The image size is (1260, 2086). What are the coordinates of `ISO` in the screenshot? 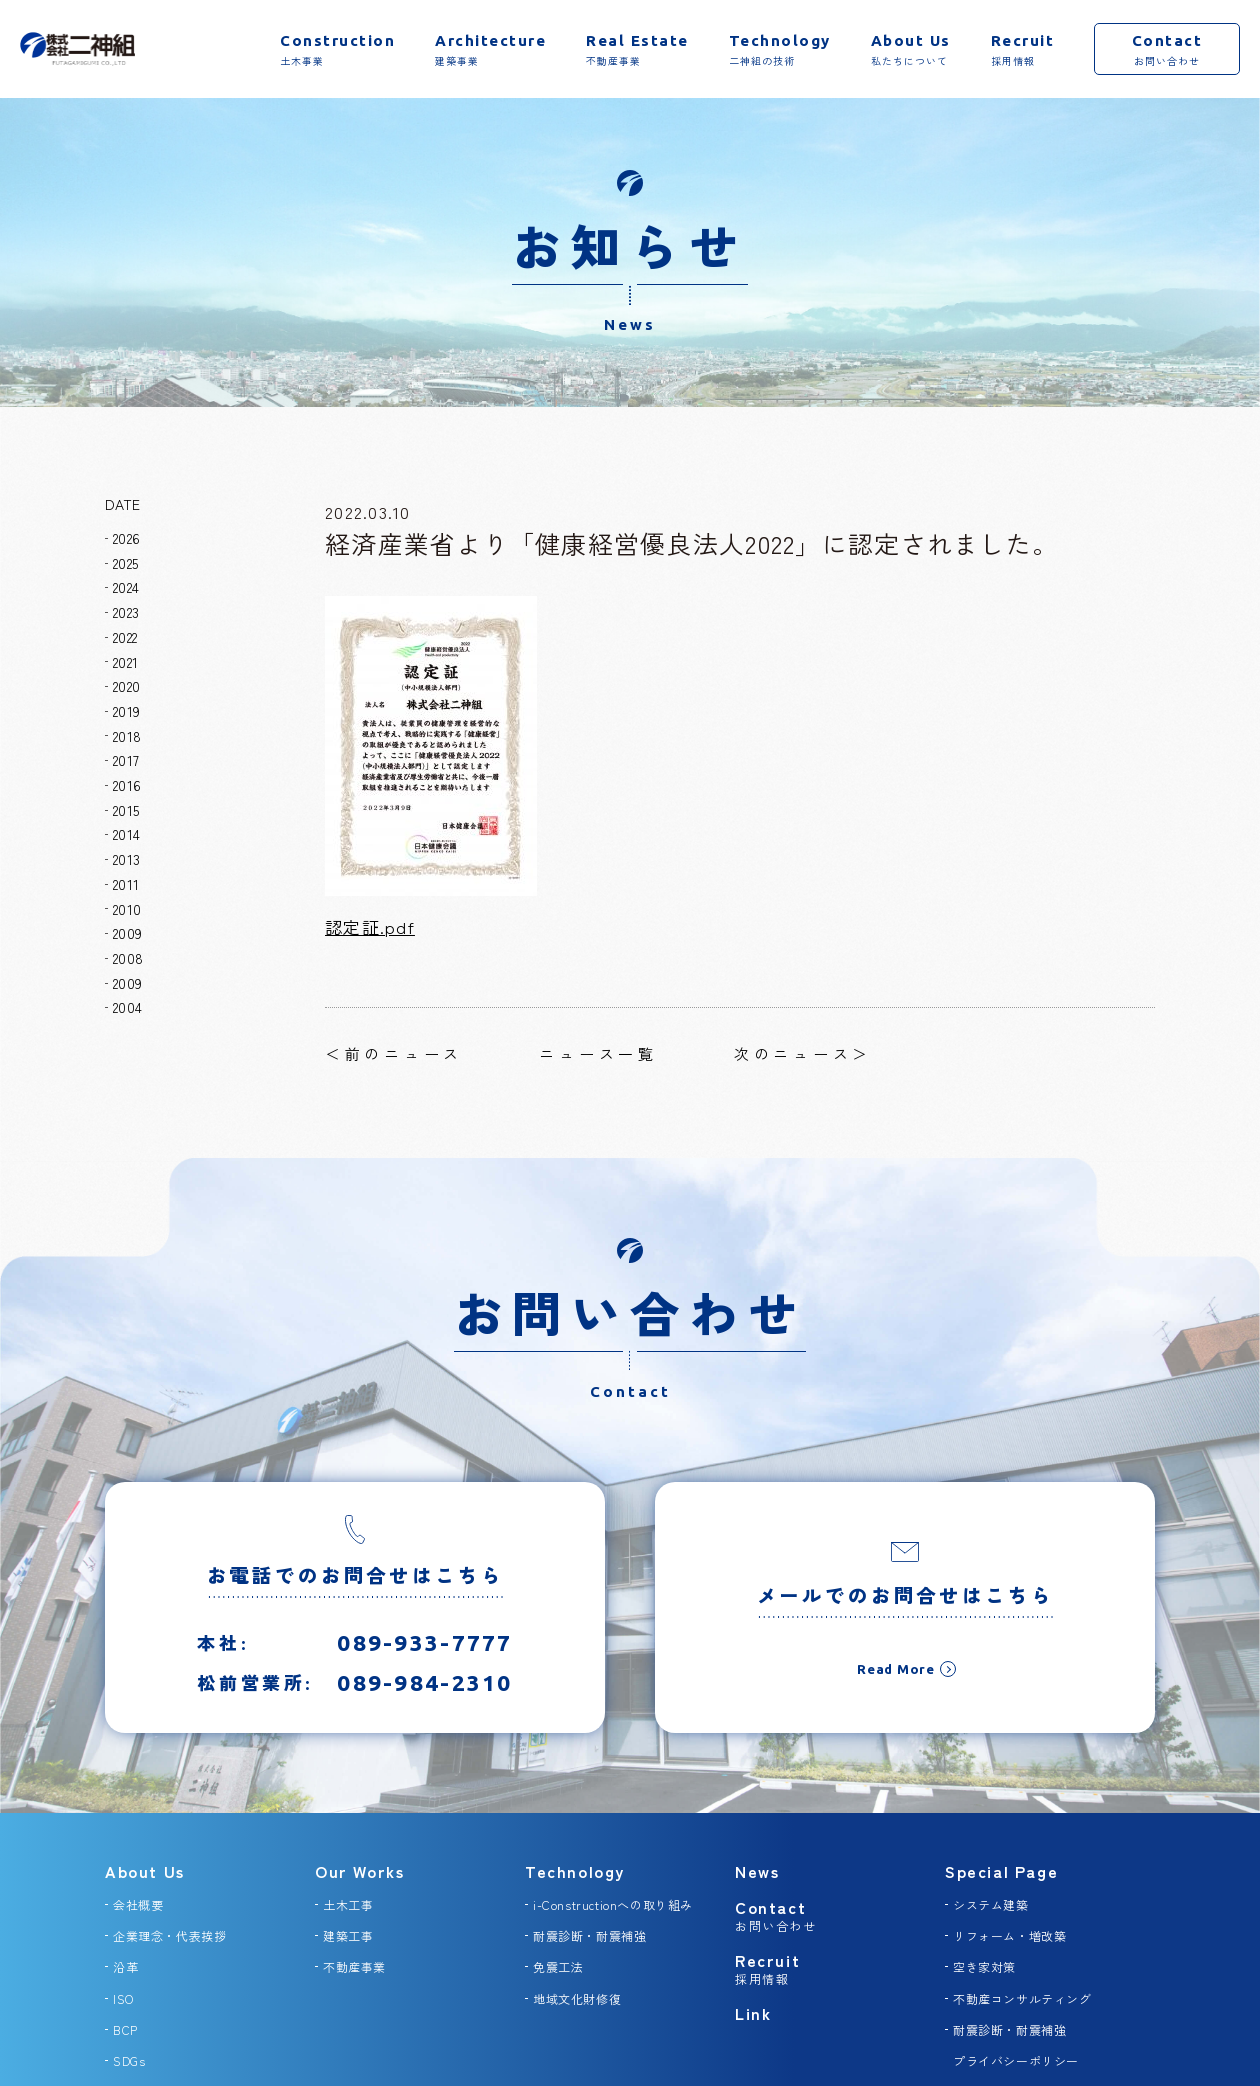 It's located at (123, 1998).